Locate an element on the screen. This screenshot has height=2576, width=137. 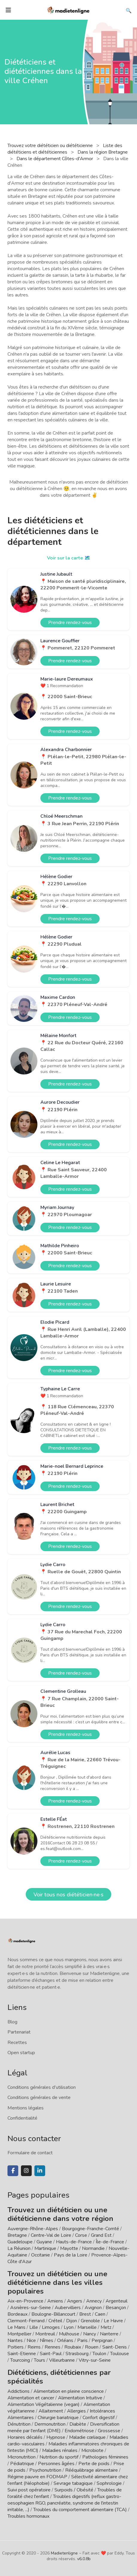
Maladies rénales is located at coordinates (59, 2450).